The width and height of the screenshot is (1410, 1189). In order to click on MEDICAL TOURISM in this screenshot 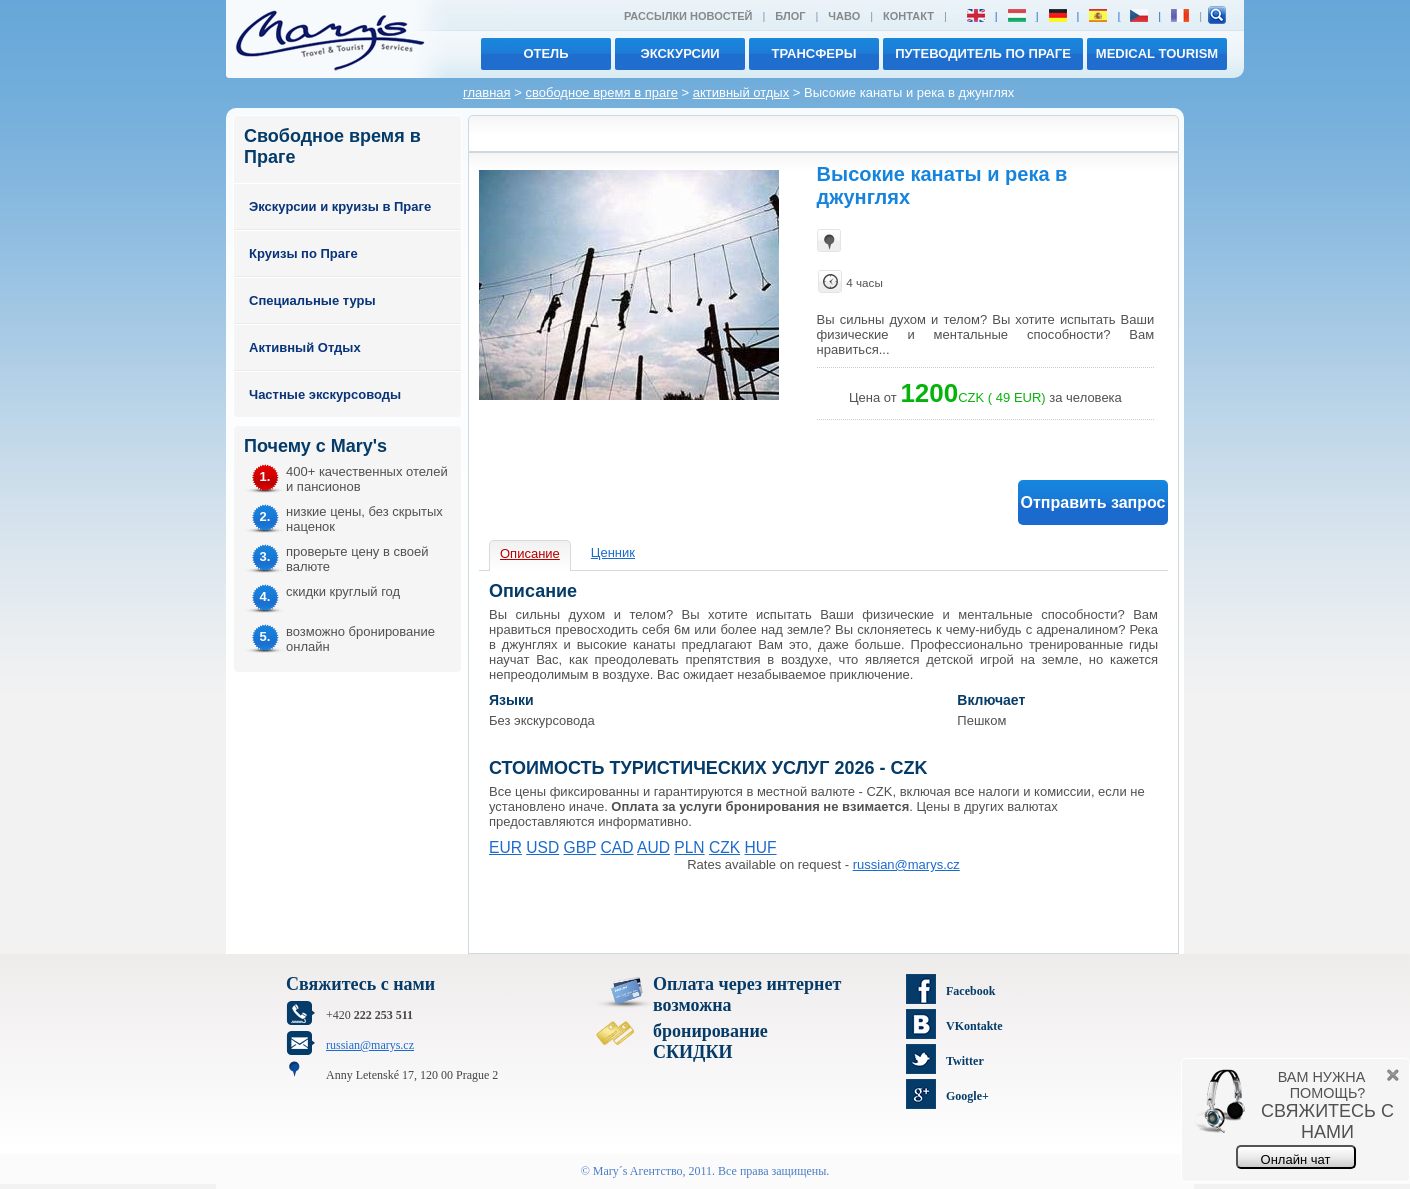, I will do `click(1157, 53)`.